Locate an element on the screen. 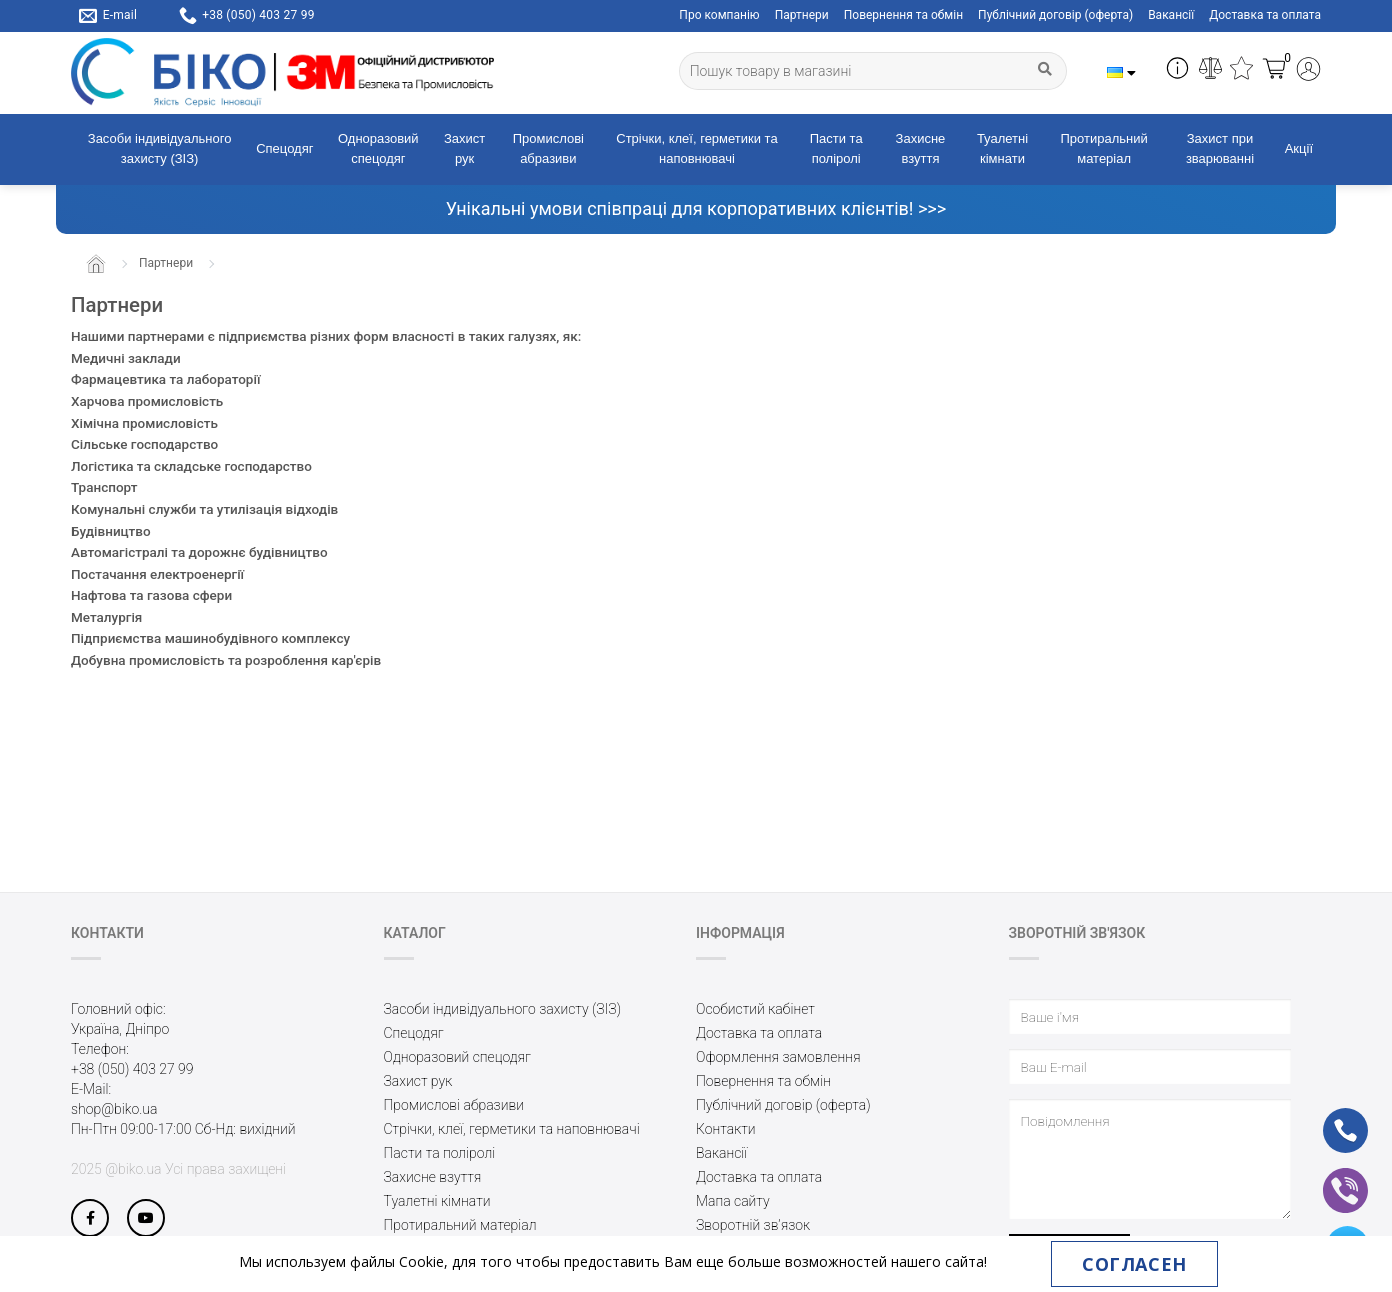 Image resolution: width=1392 pixels, height=1292 pixels. Особистий кабінет is located at coordinates (755, 1009).